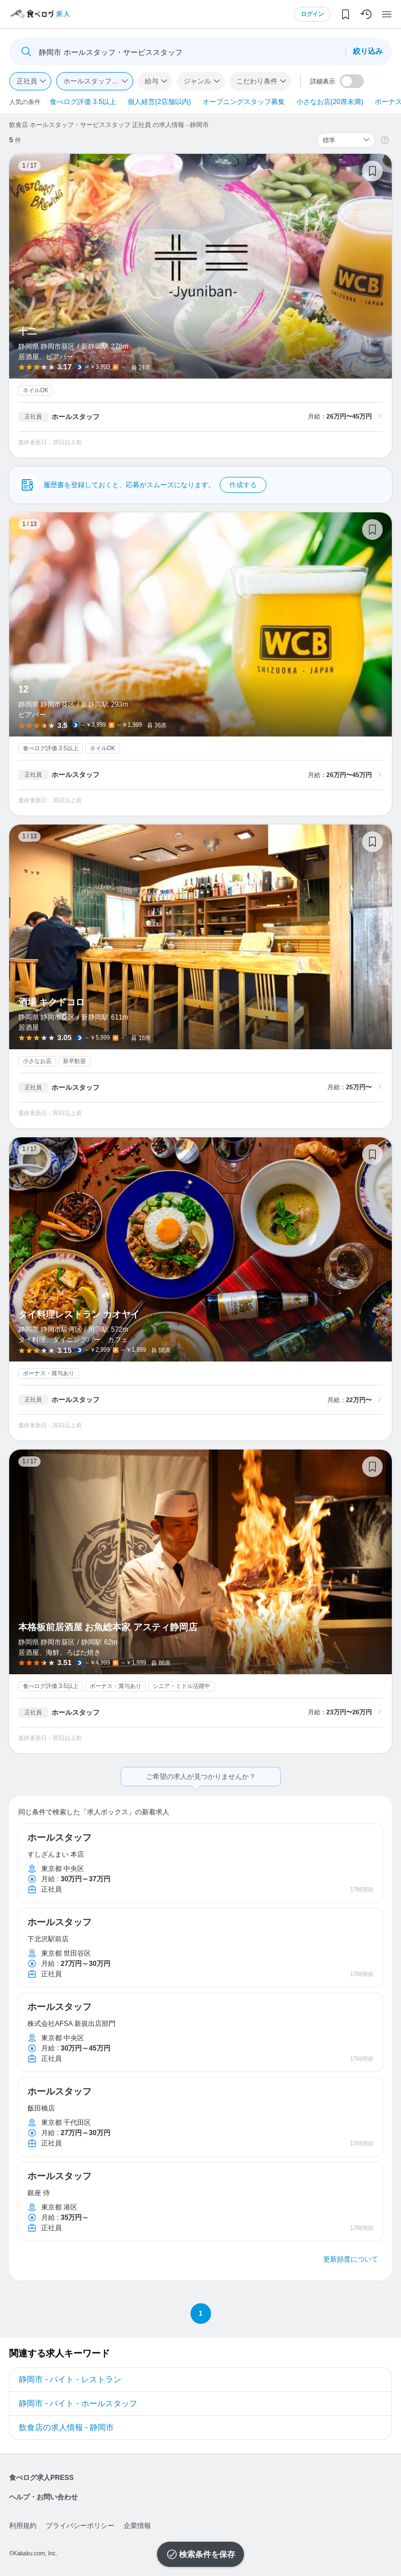 The height and width of the screenshot is (2576, 401). Describe the element at coordinates (41, 2478) in the screenshot. I see `食べログ求人PRESS` at that location.